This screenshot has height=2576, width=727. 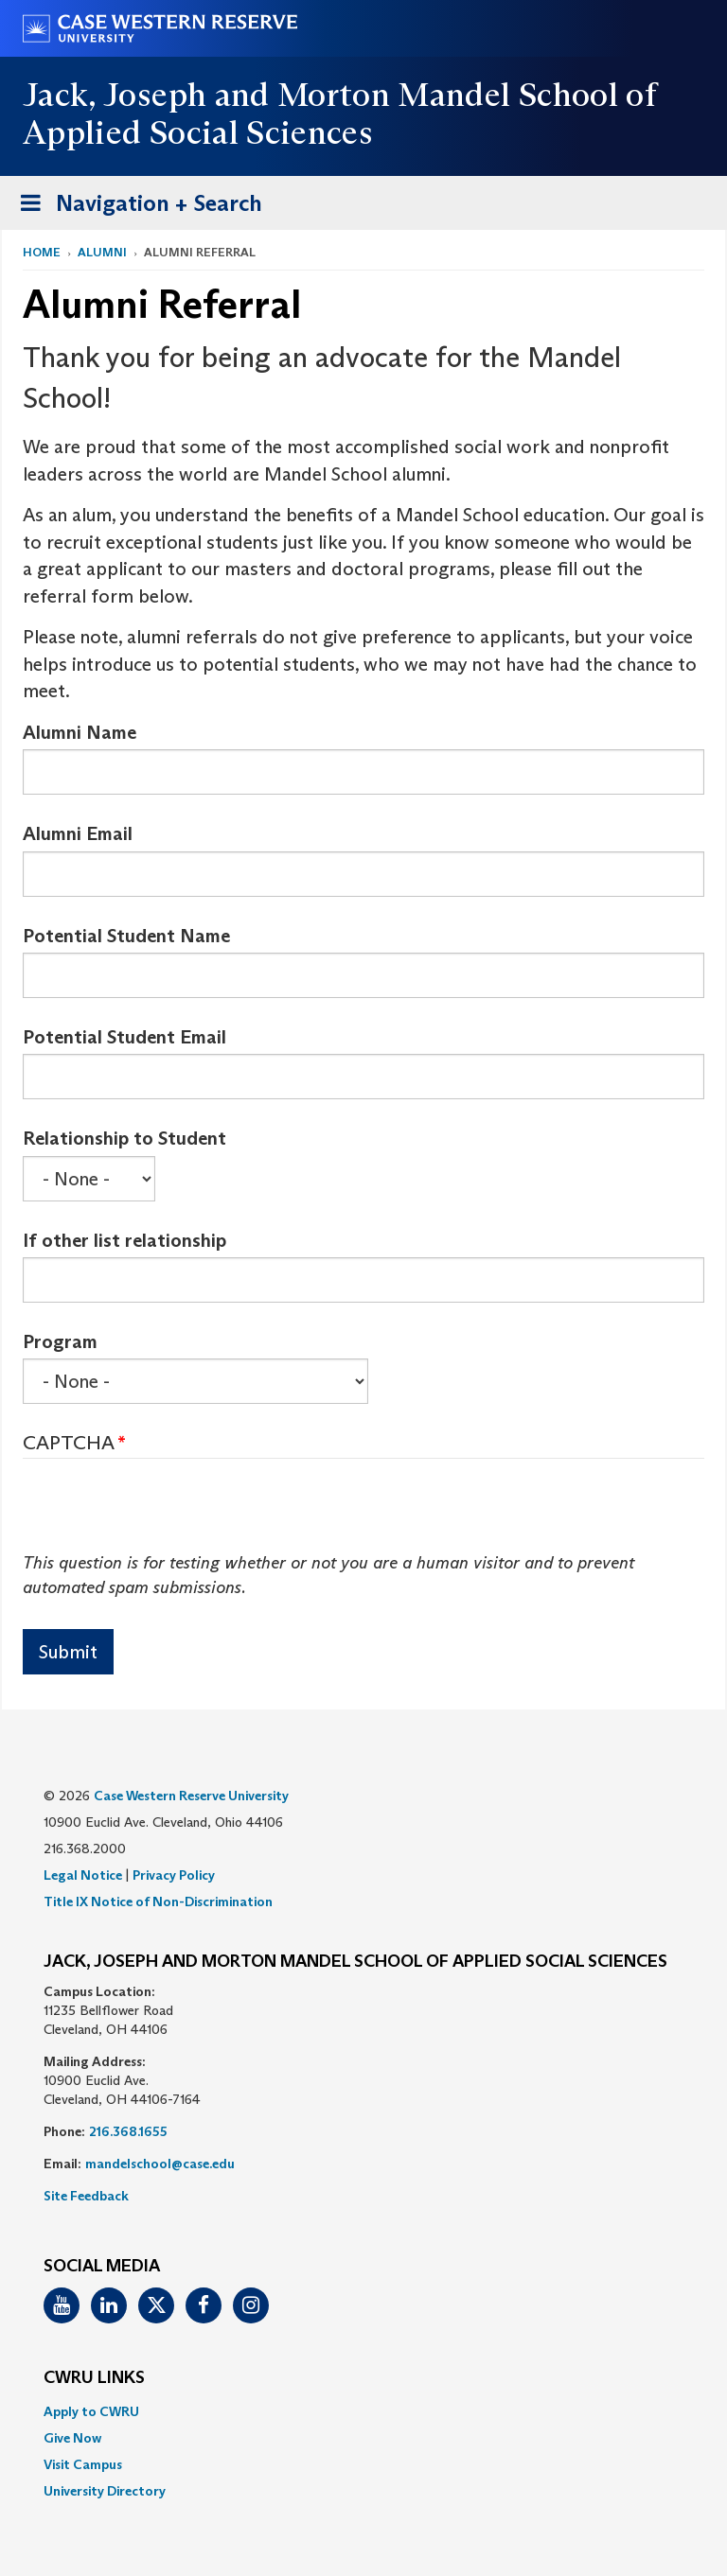 I want to click on Alumni Email, so click(x=78, y=833).